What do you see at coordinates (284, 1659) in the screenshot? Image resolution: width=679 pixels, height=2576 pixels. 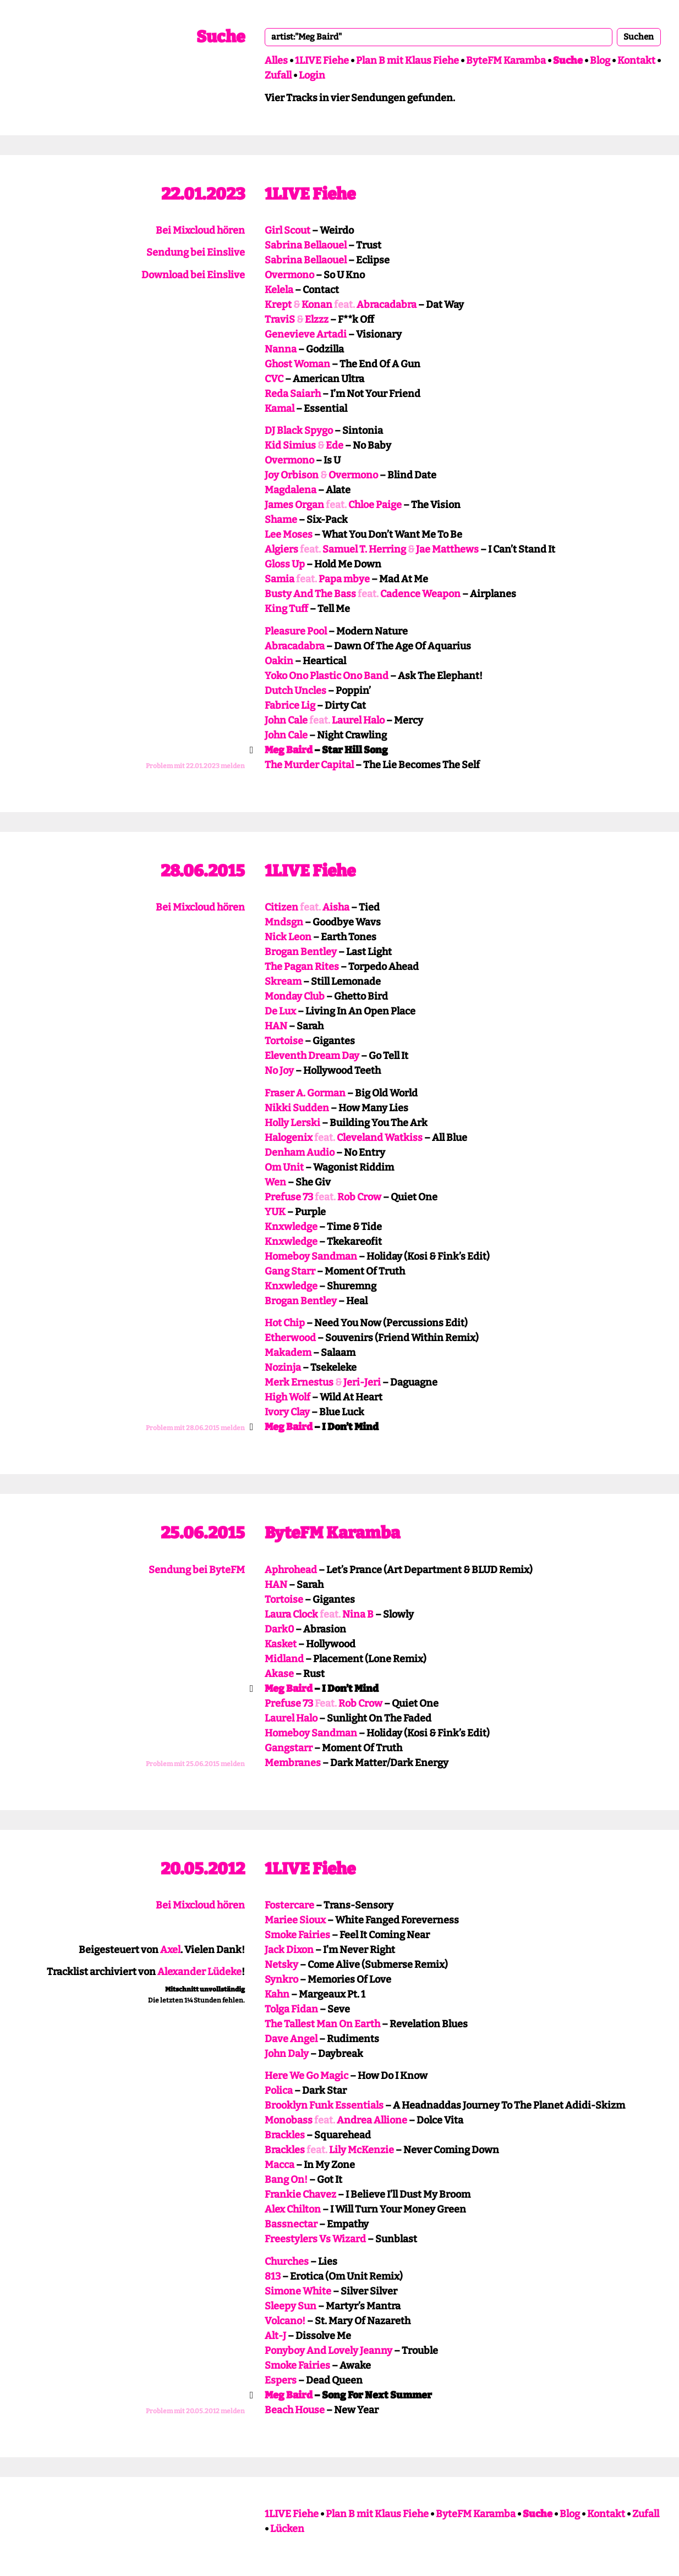 I see `Midland` at bounding box center [284, 1659].